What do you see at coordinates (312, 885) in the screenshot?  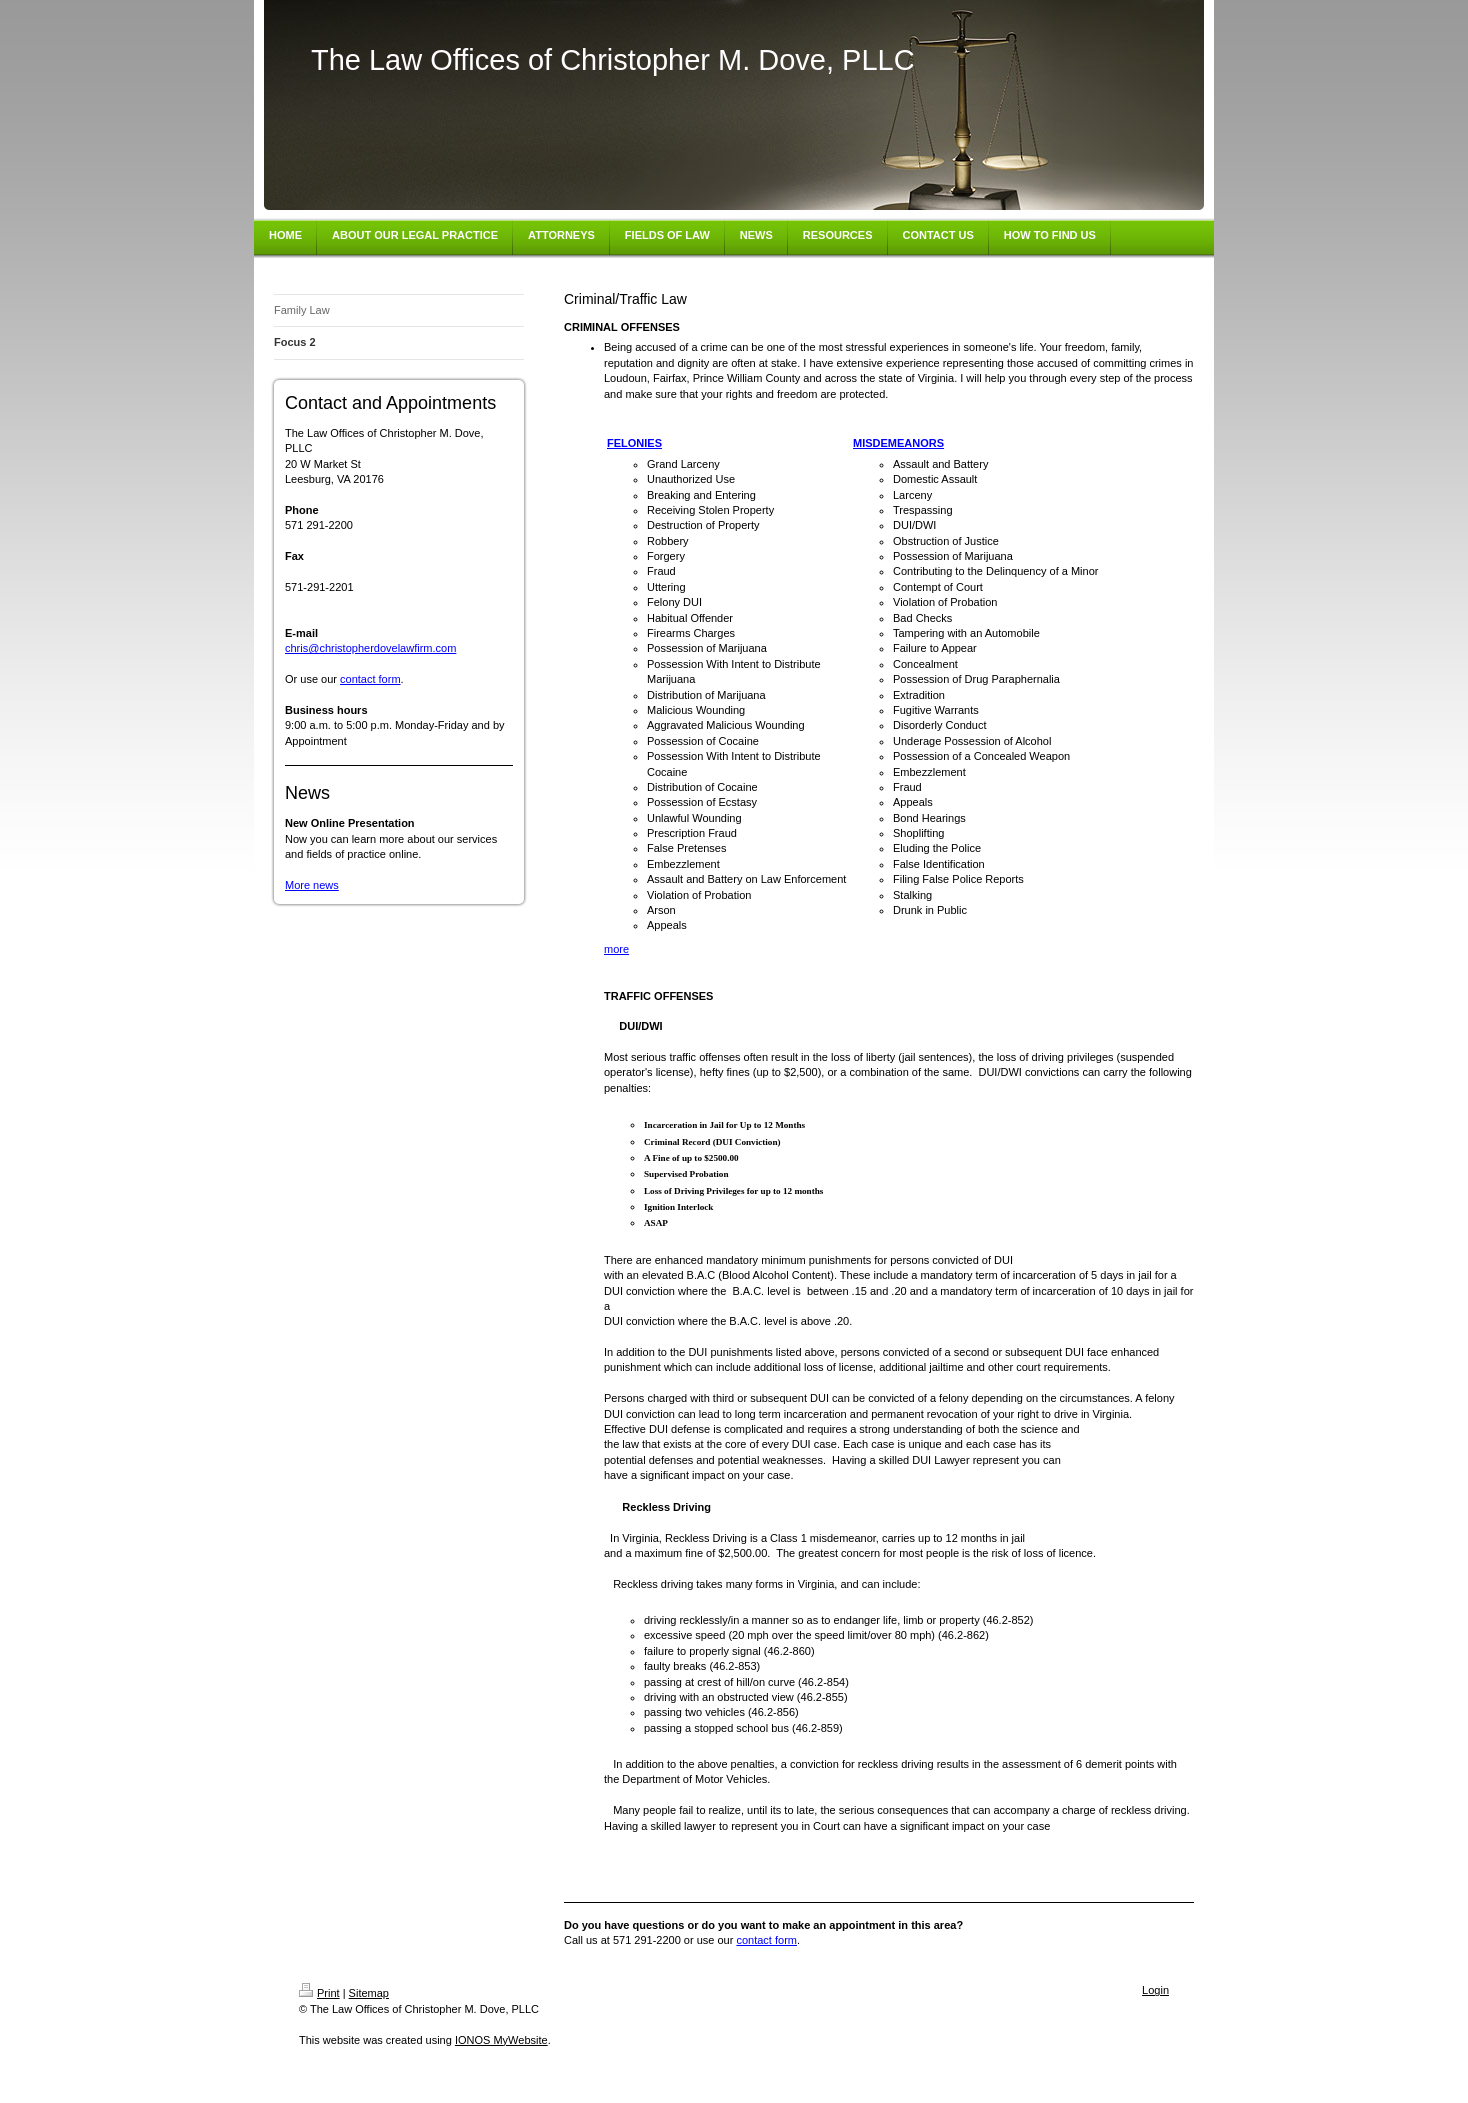 I see `More news` at bounding box center [312, 885].